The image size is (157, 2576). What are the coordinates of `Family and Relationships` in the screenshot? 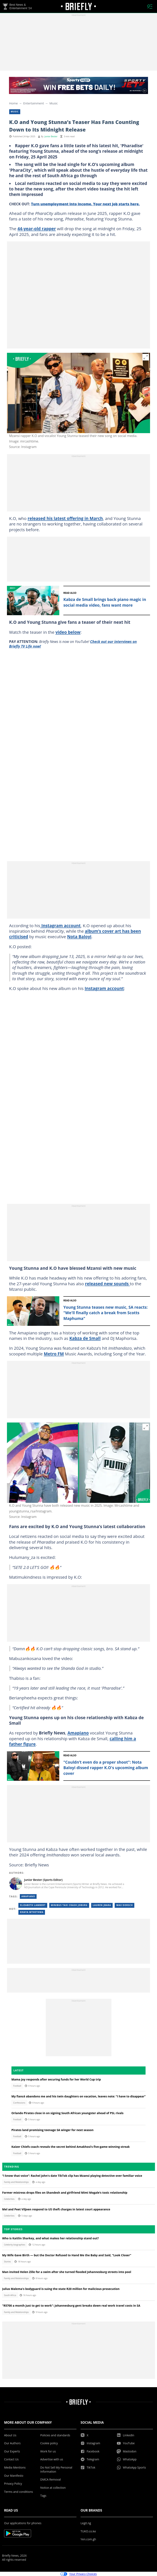 It's located at (16, 2182).